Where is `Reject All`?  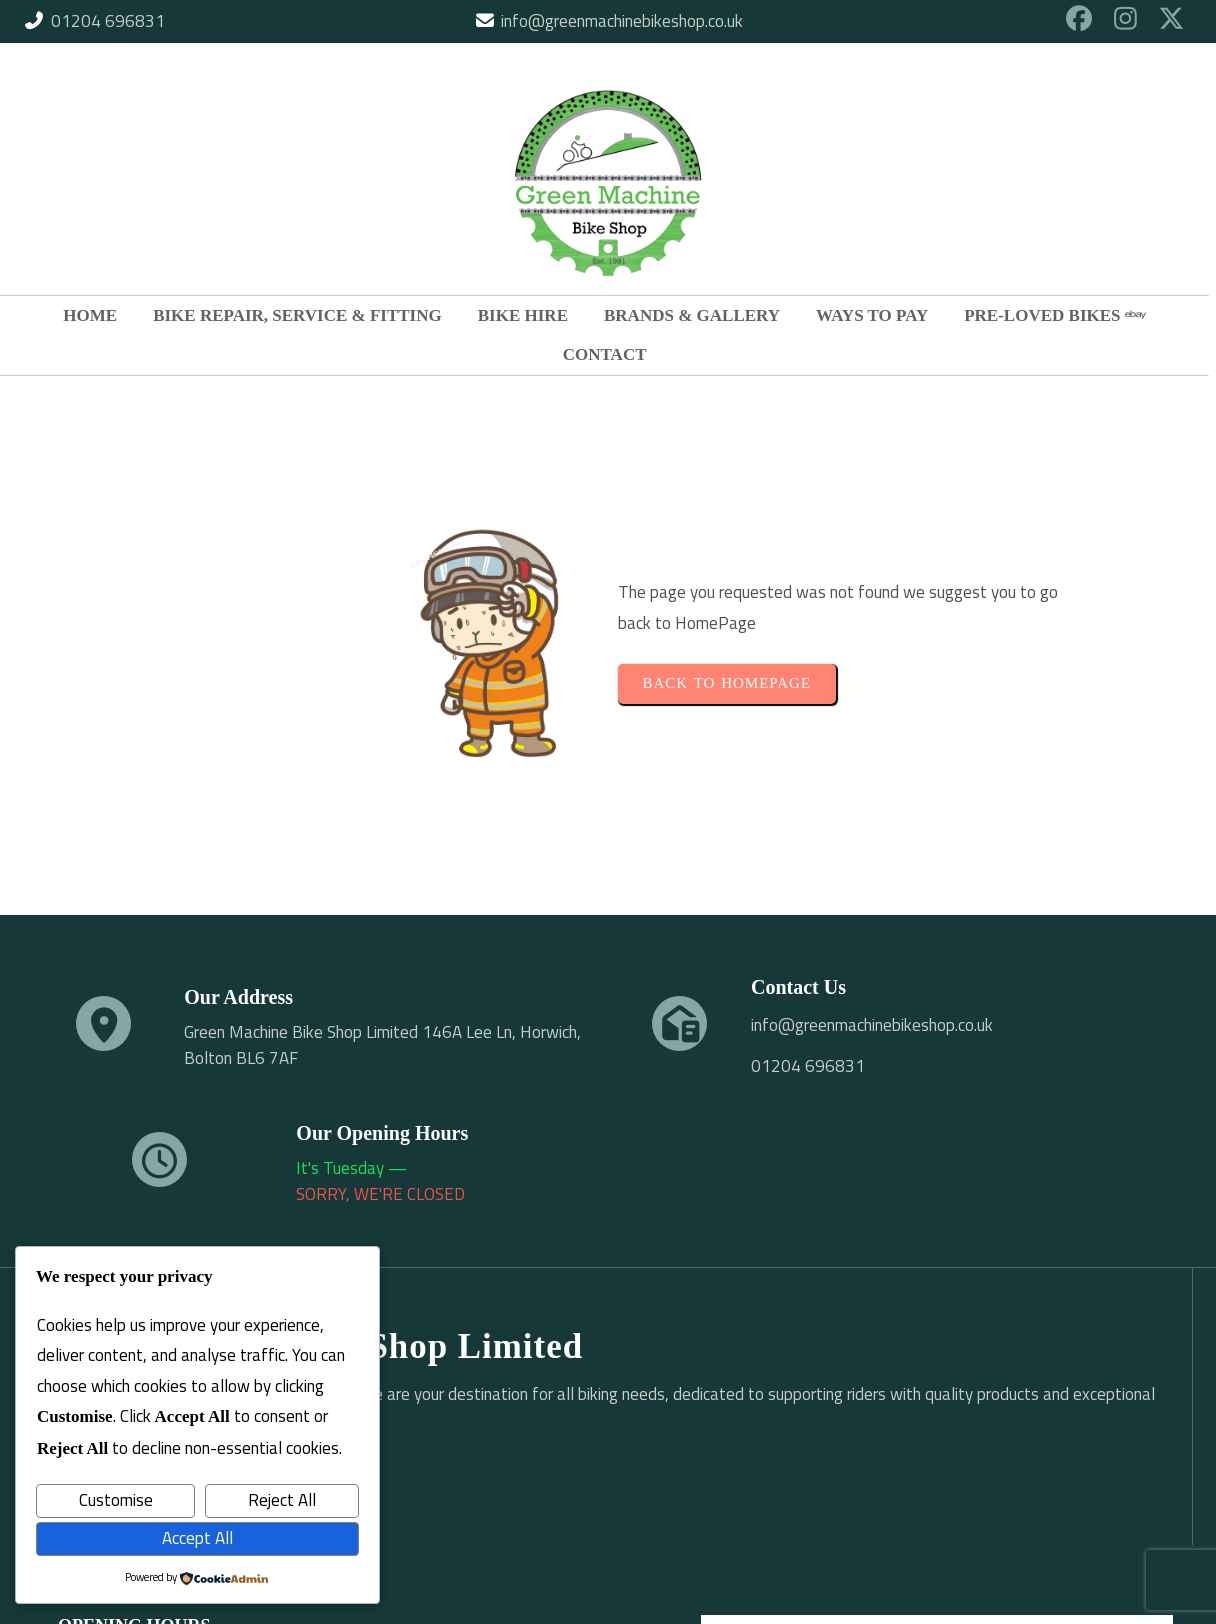 Reject All is located at coordinates (282, 1500).